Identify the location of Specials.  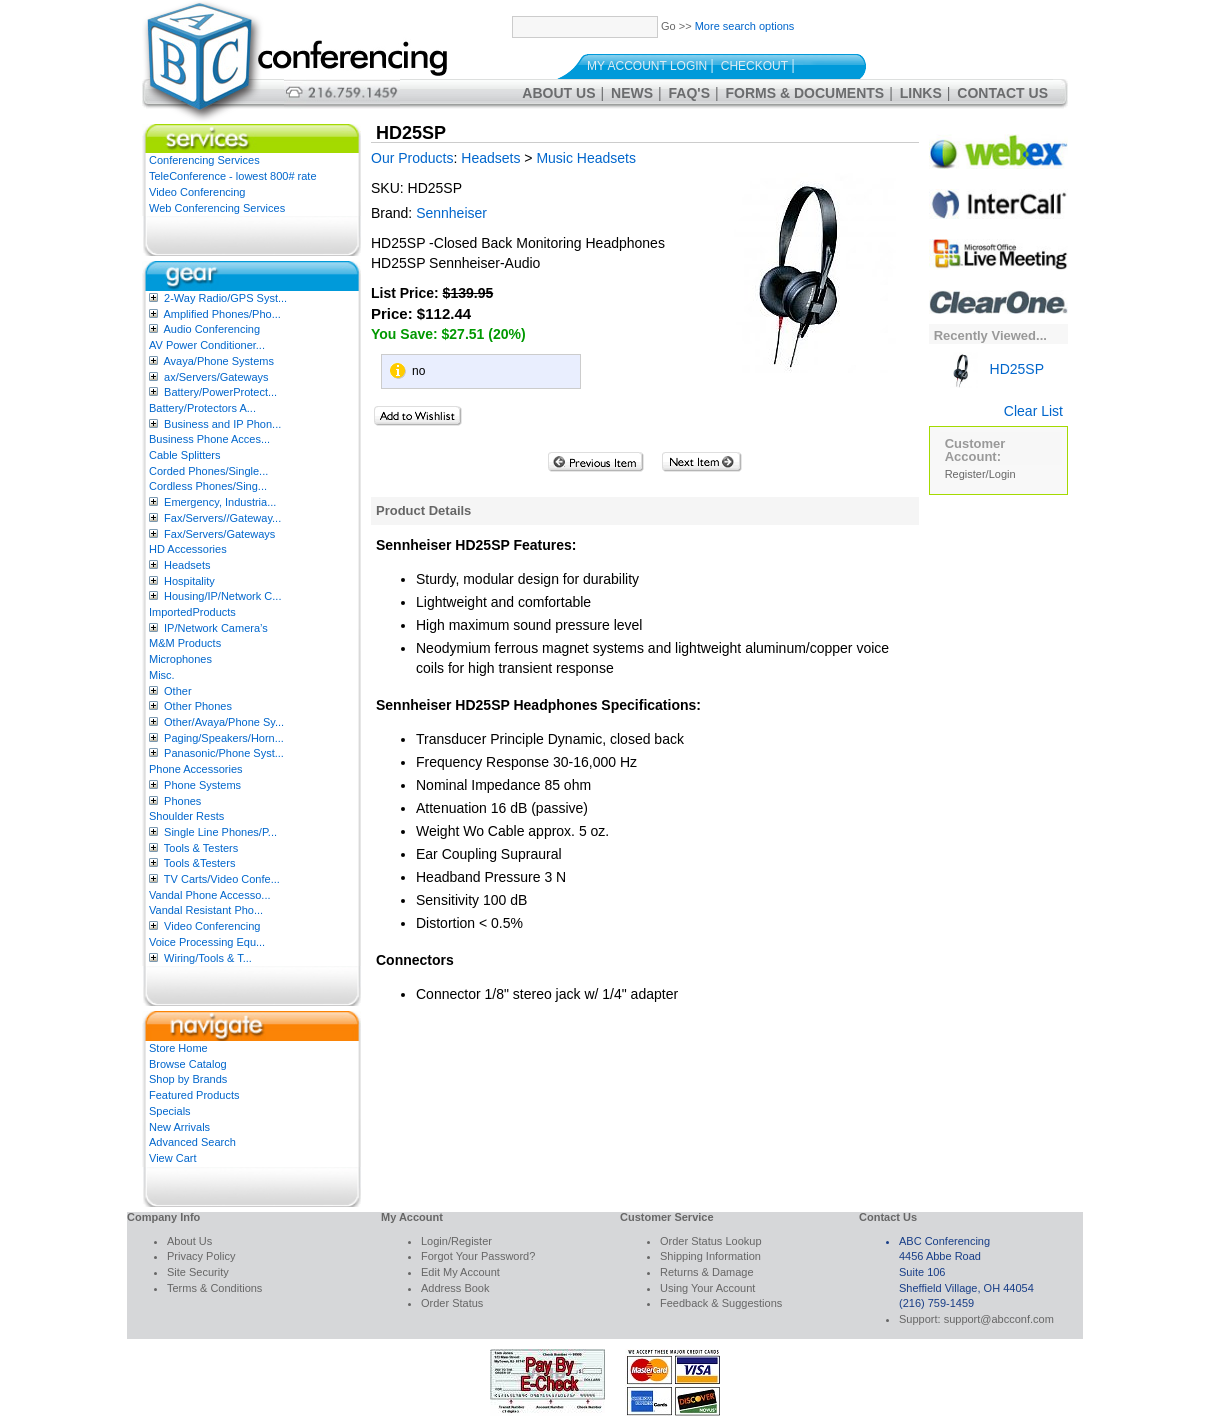
(170, 1111).